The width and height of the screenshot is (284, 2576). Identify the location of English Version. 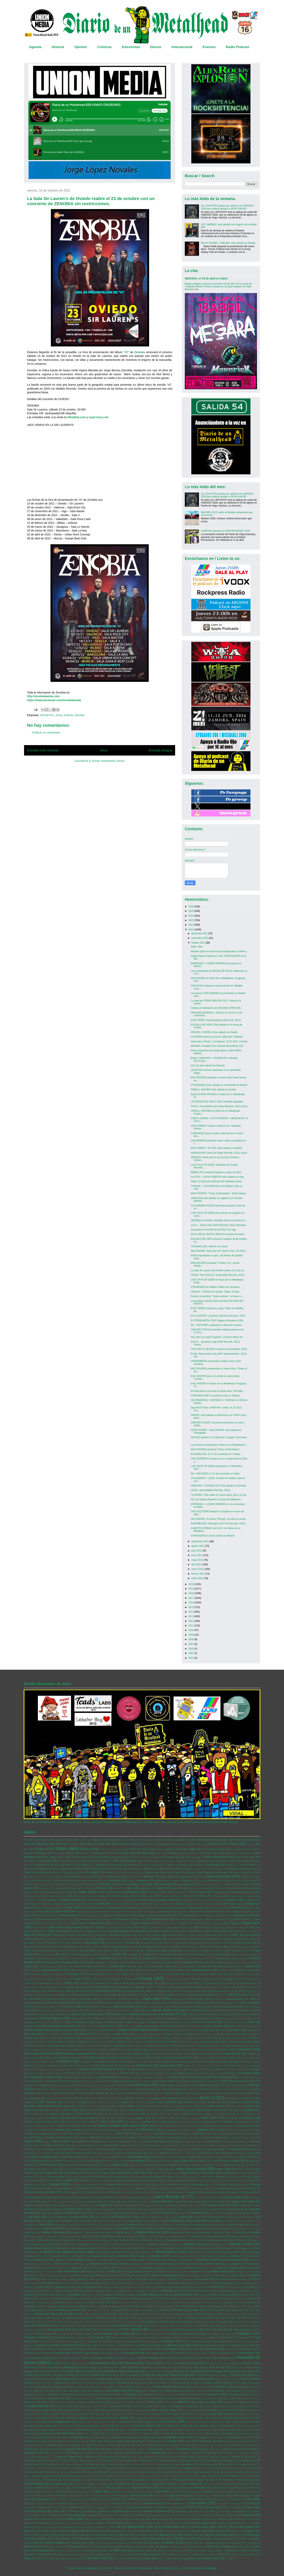
(154, 2049).